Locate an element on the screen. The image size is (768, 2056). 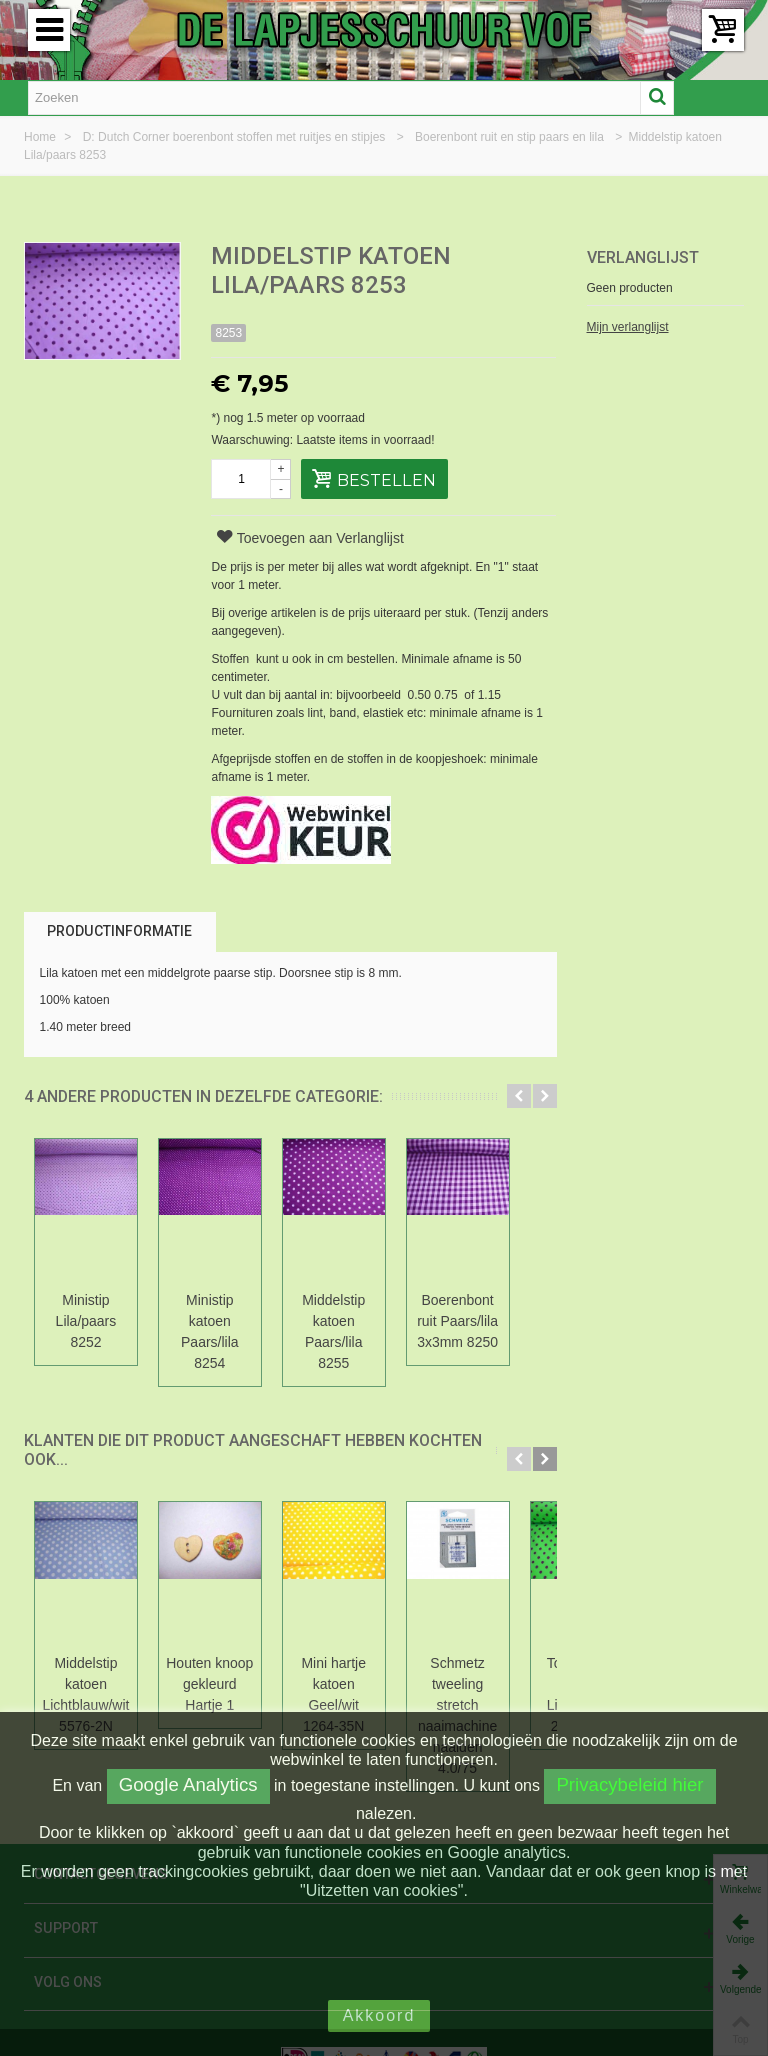
Verlanglijst is located at coordinates (643, 257).